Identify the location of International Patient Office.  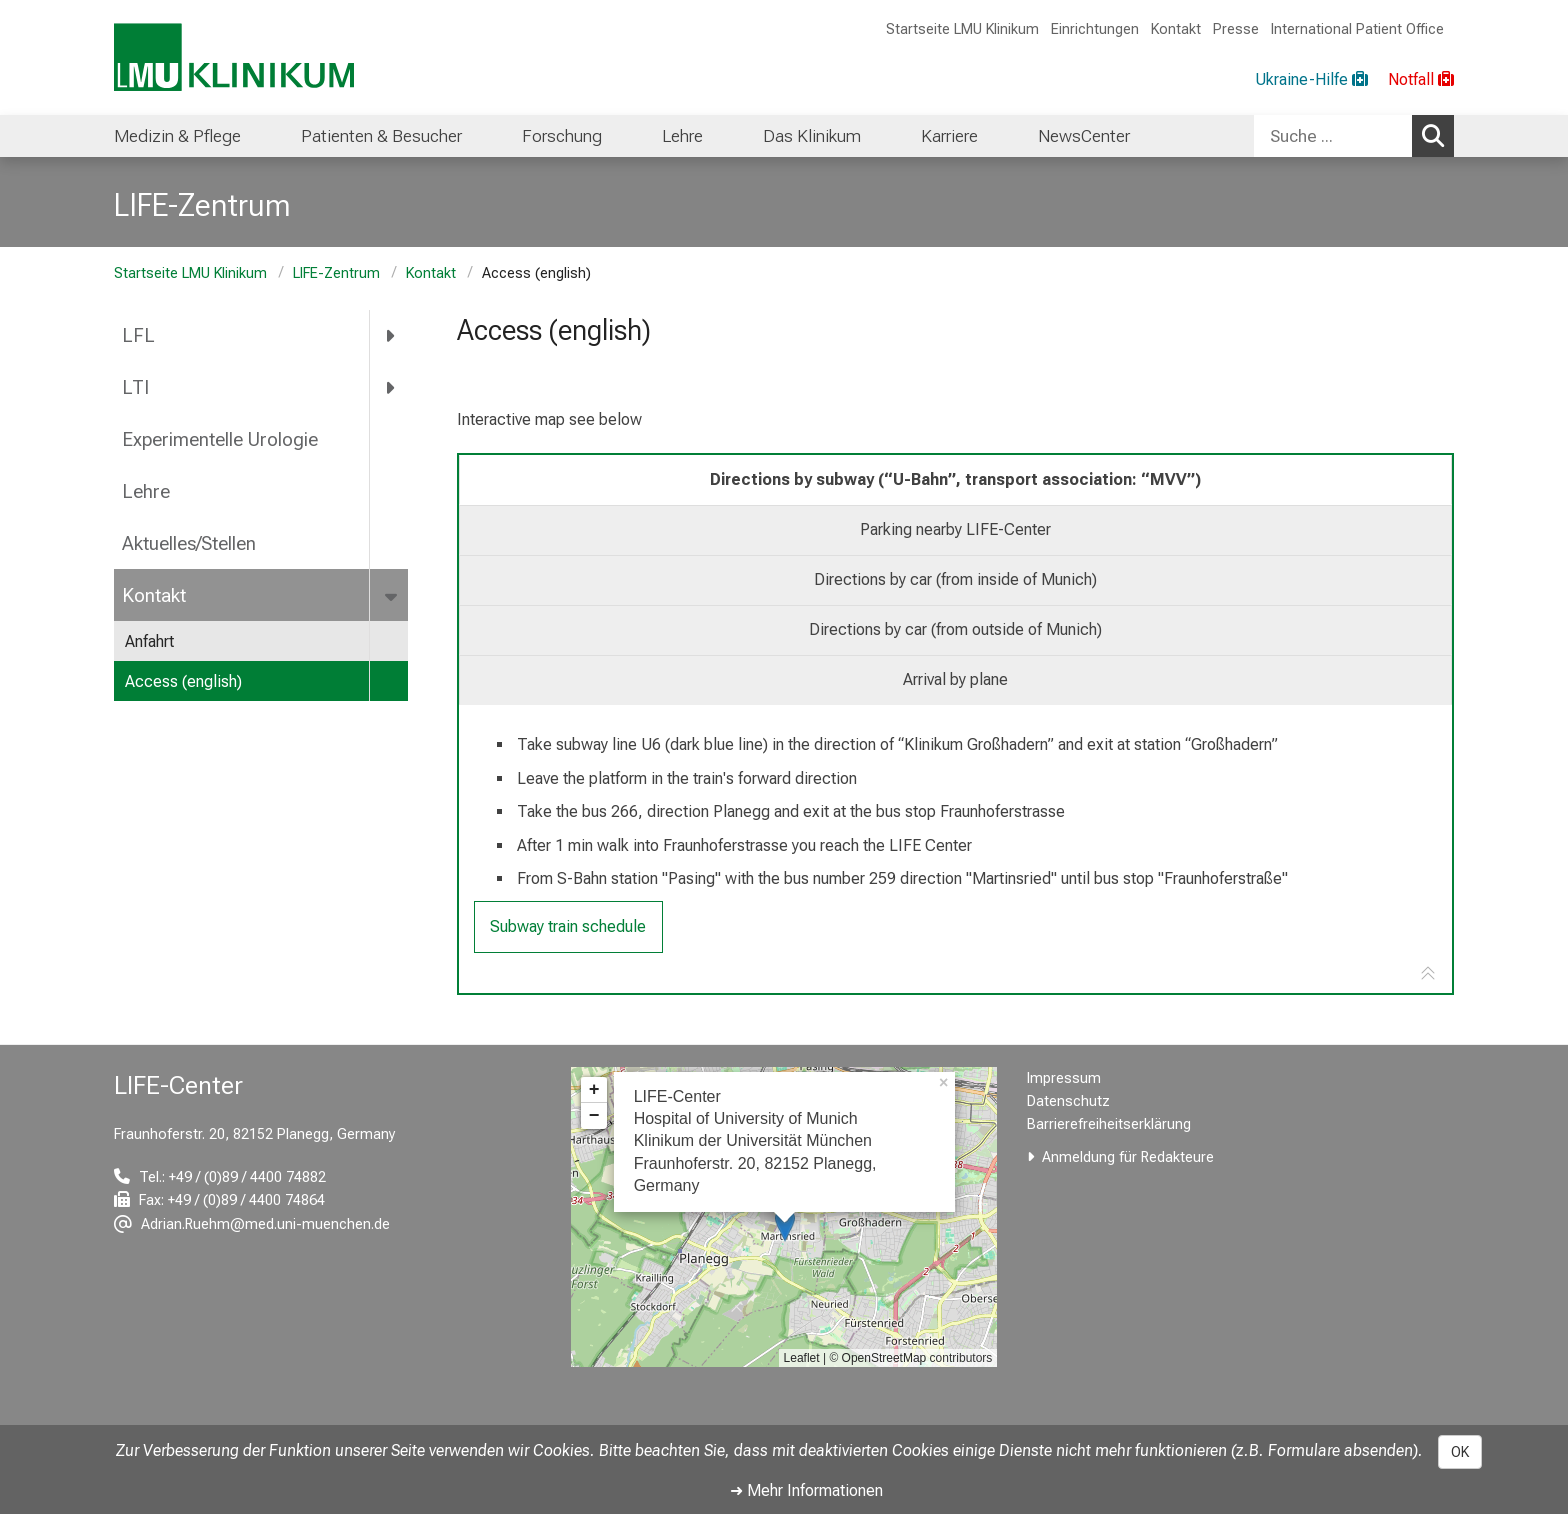
(1357, 29).